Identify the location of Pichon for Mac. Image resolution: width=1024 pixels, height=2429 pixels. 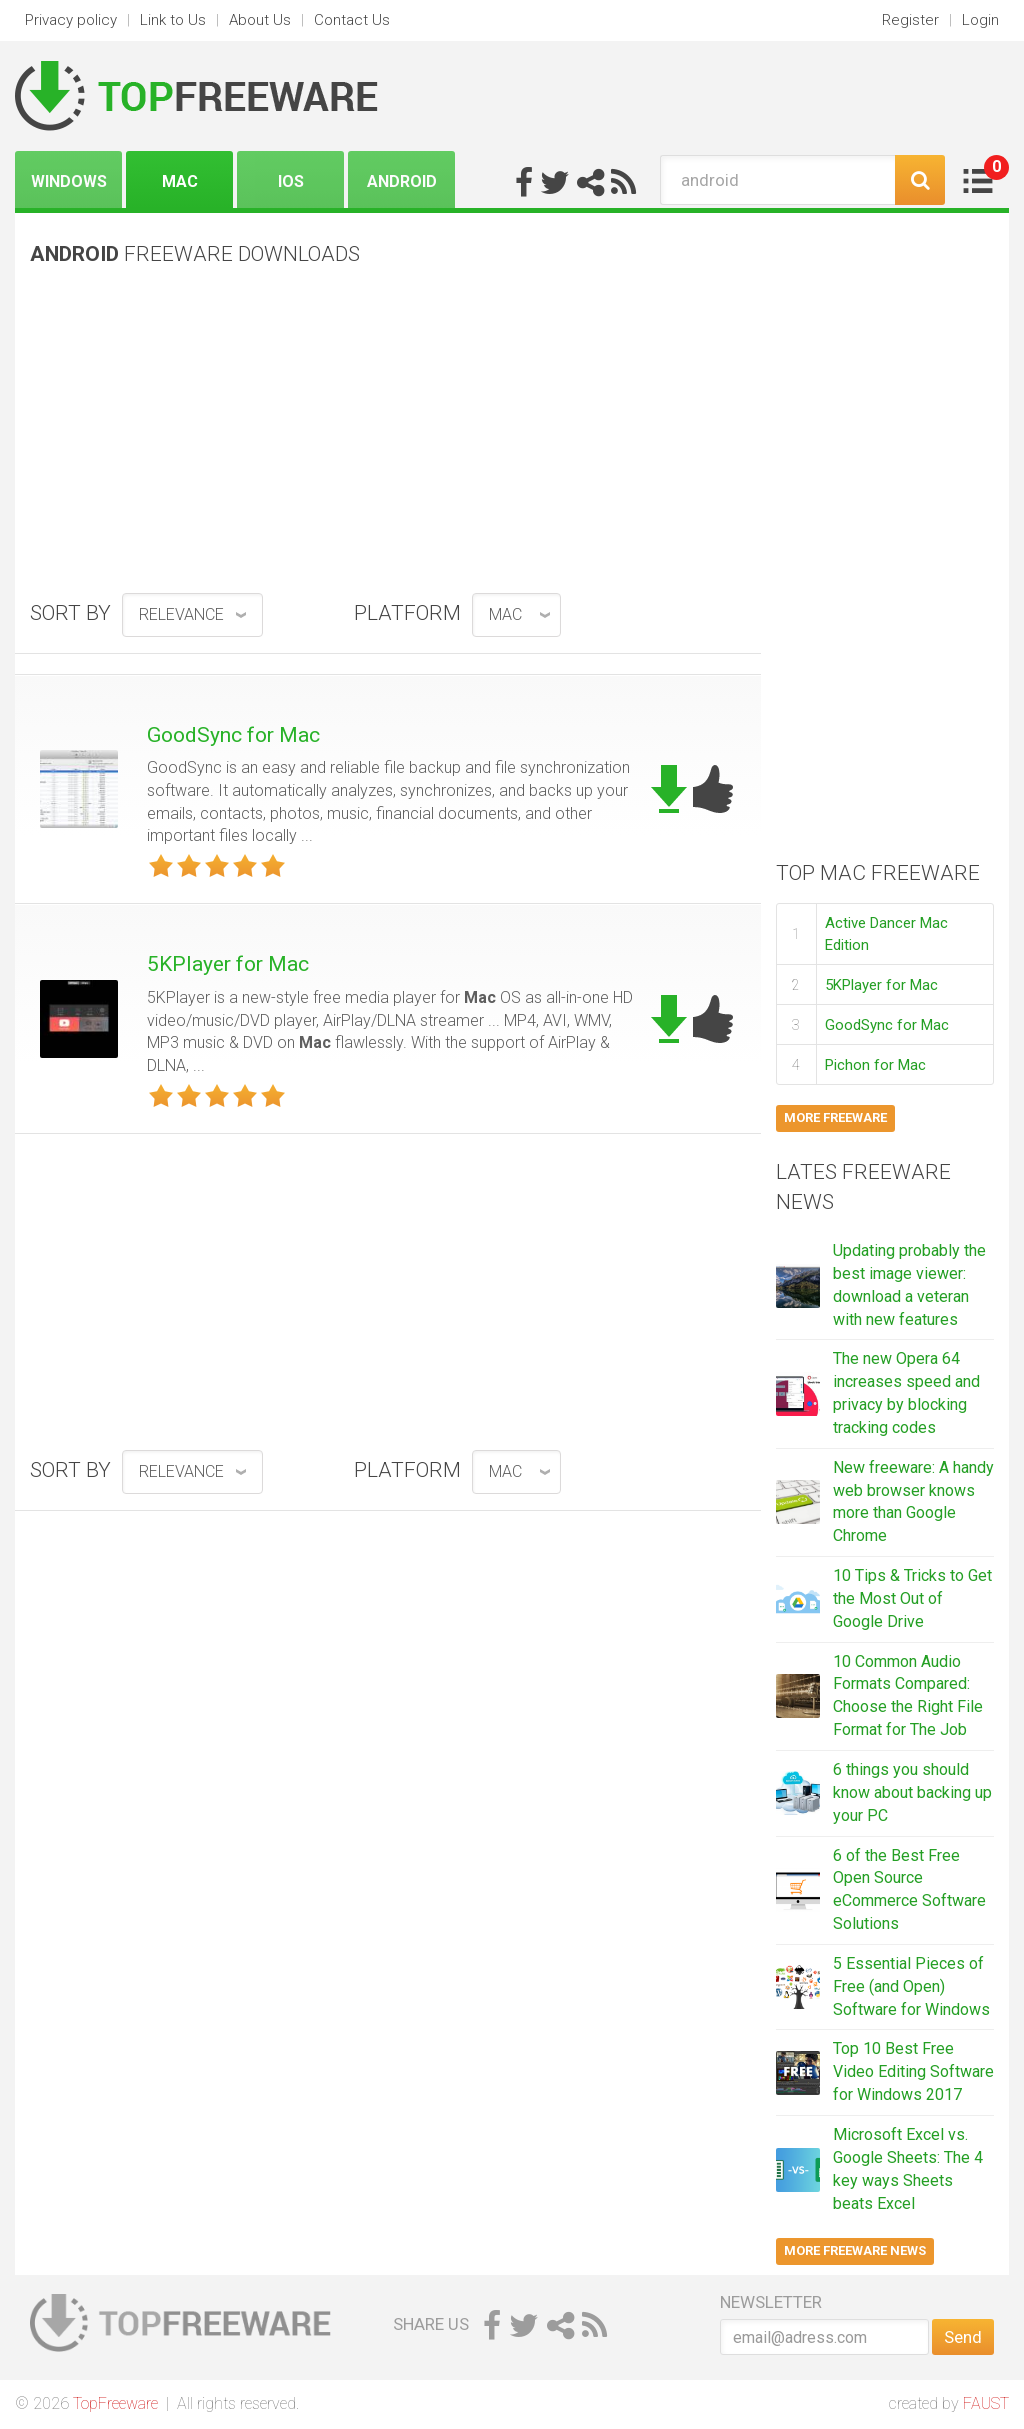
(875, 1065).